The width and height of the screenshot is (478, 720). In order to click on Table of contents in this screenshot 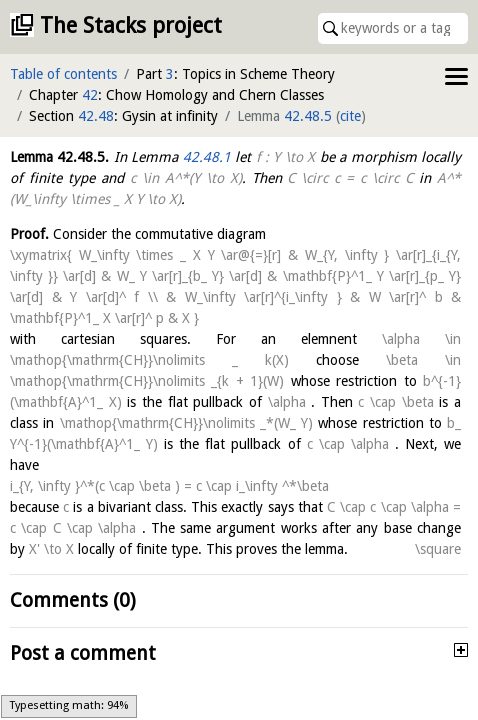, I will do `click(63, 74)`.